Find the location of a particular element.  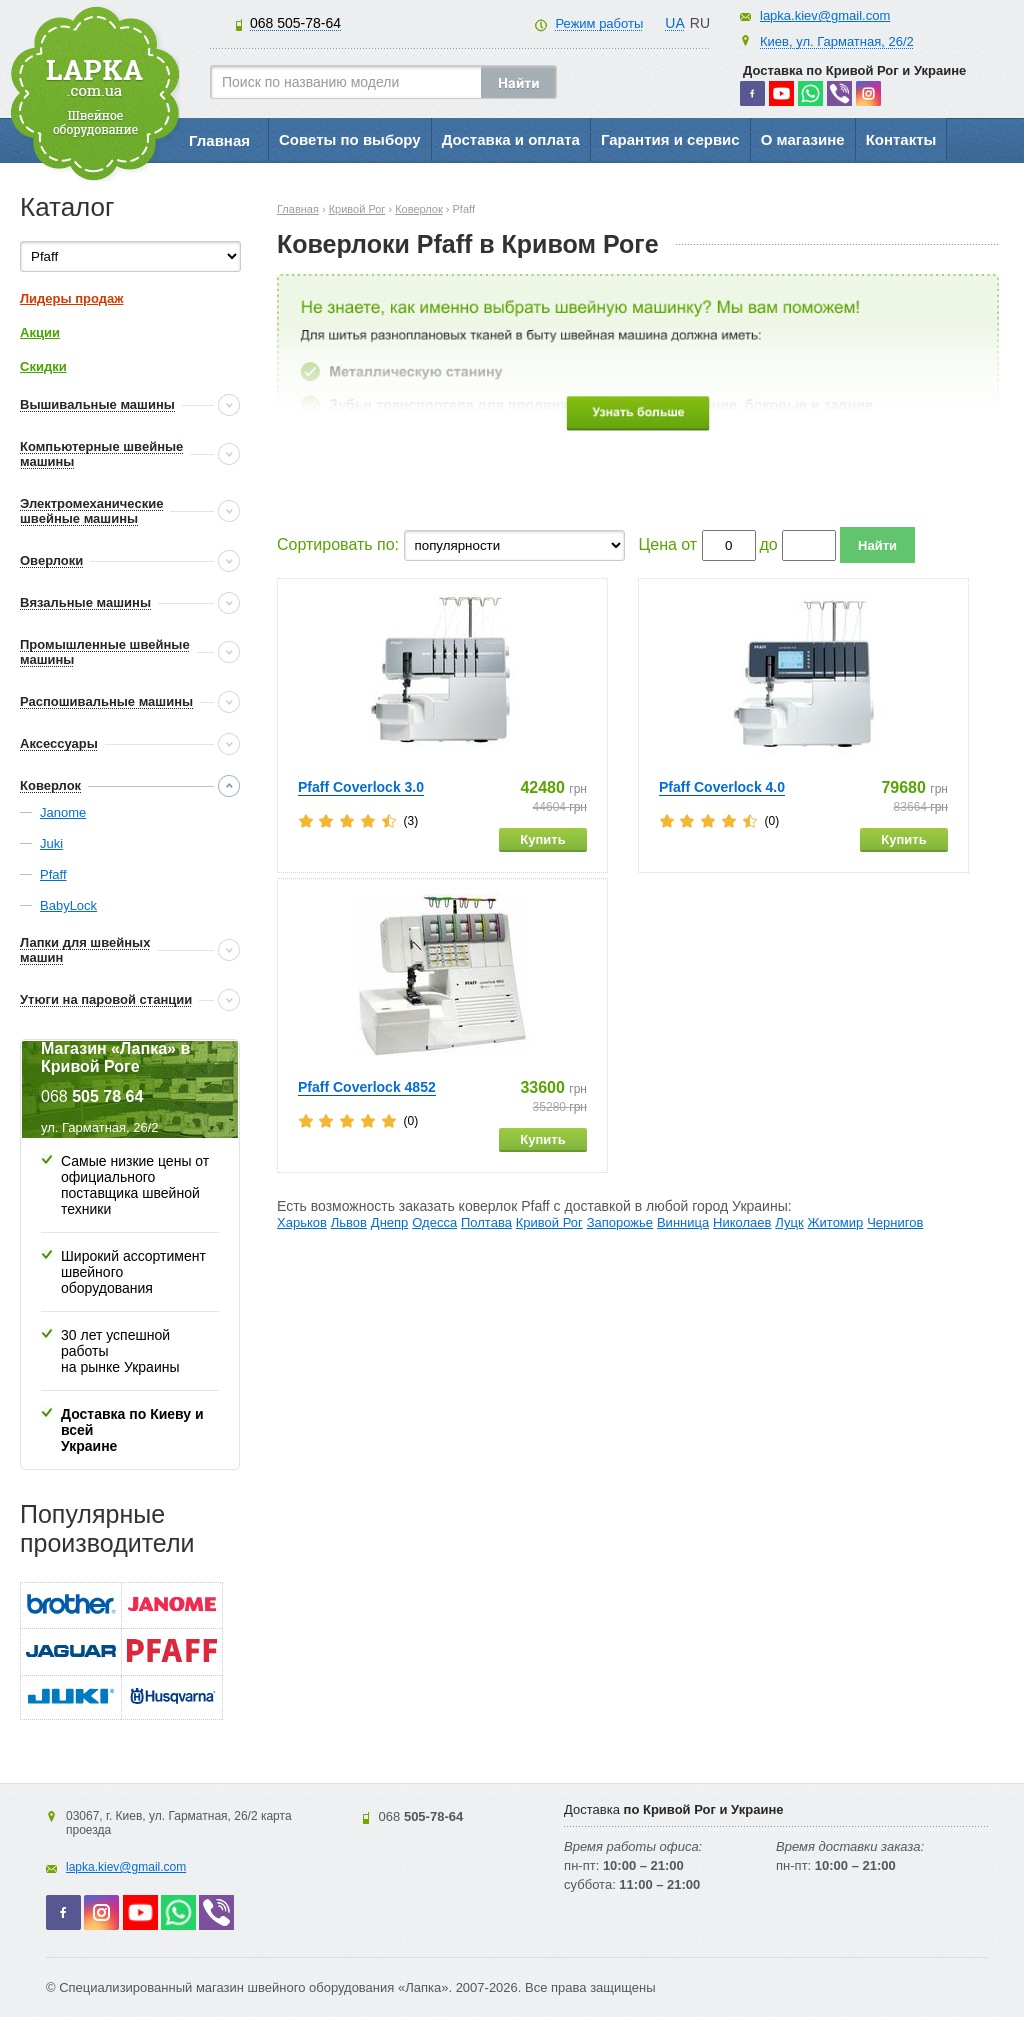

Главная is located at coordinates (219, 140).